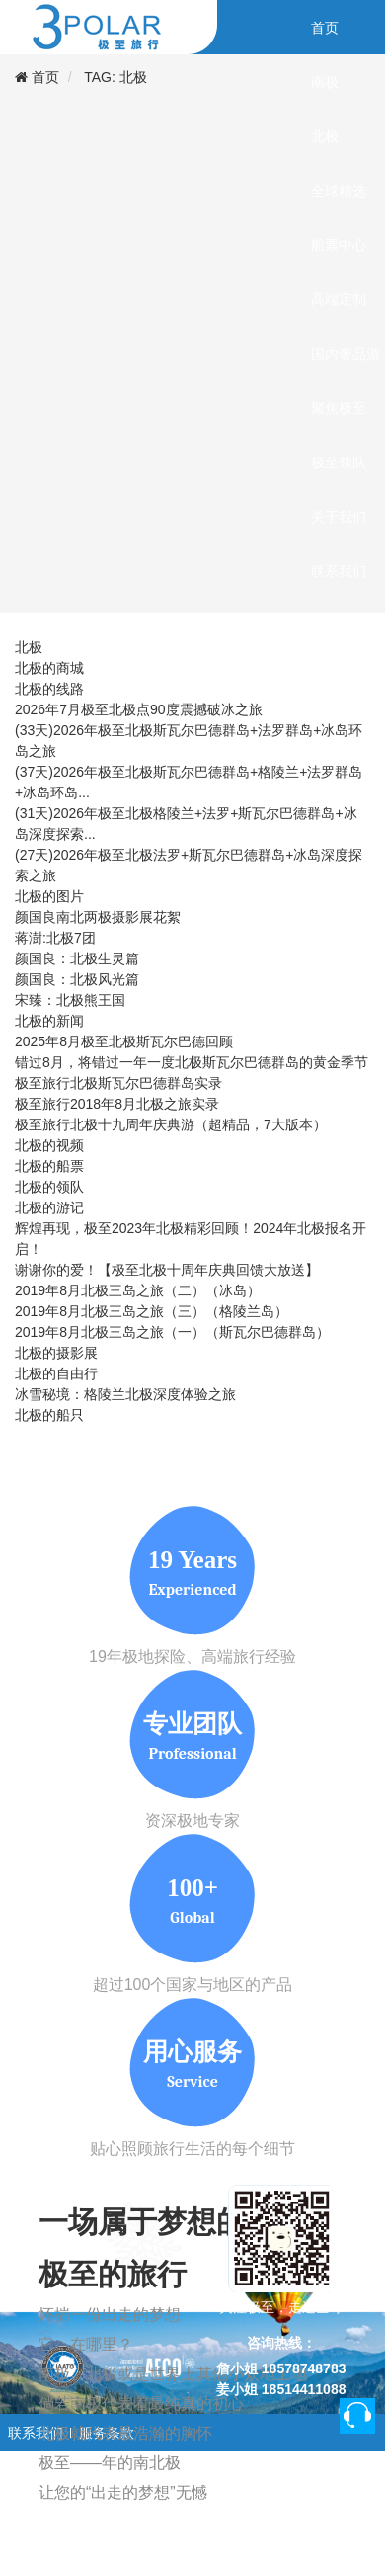  What do you see at coordinates (125, 1394) in the screenshot?
I see `冰雪秘境：格陵兰北极深度体验之旅` at bounding box center [125, 1394].